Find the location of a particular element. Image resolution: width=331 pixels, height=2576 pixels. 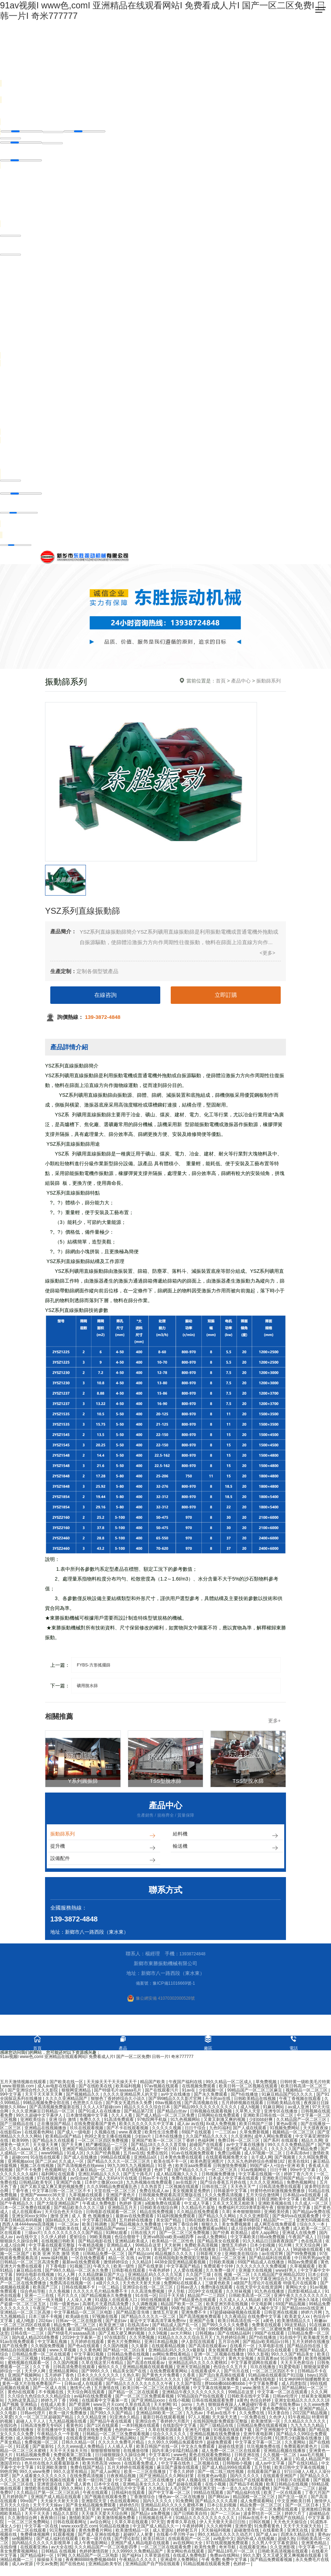

国产成人福利在线观看 is located at coordinates (57, 2541).